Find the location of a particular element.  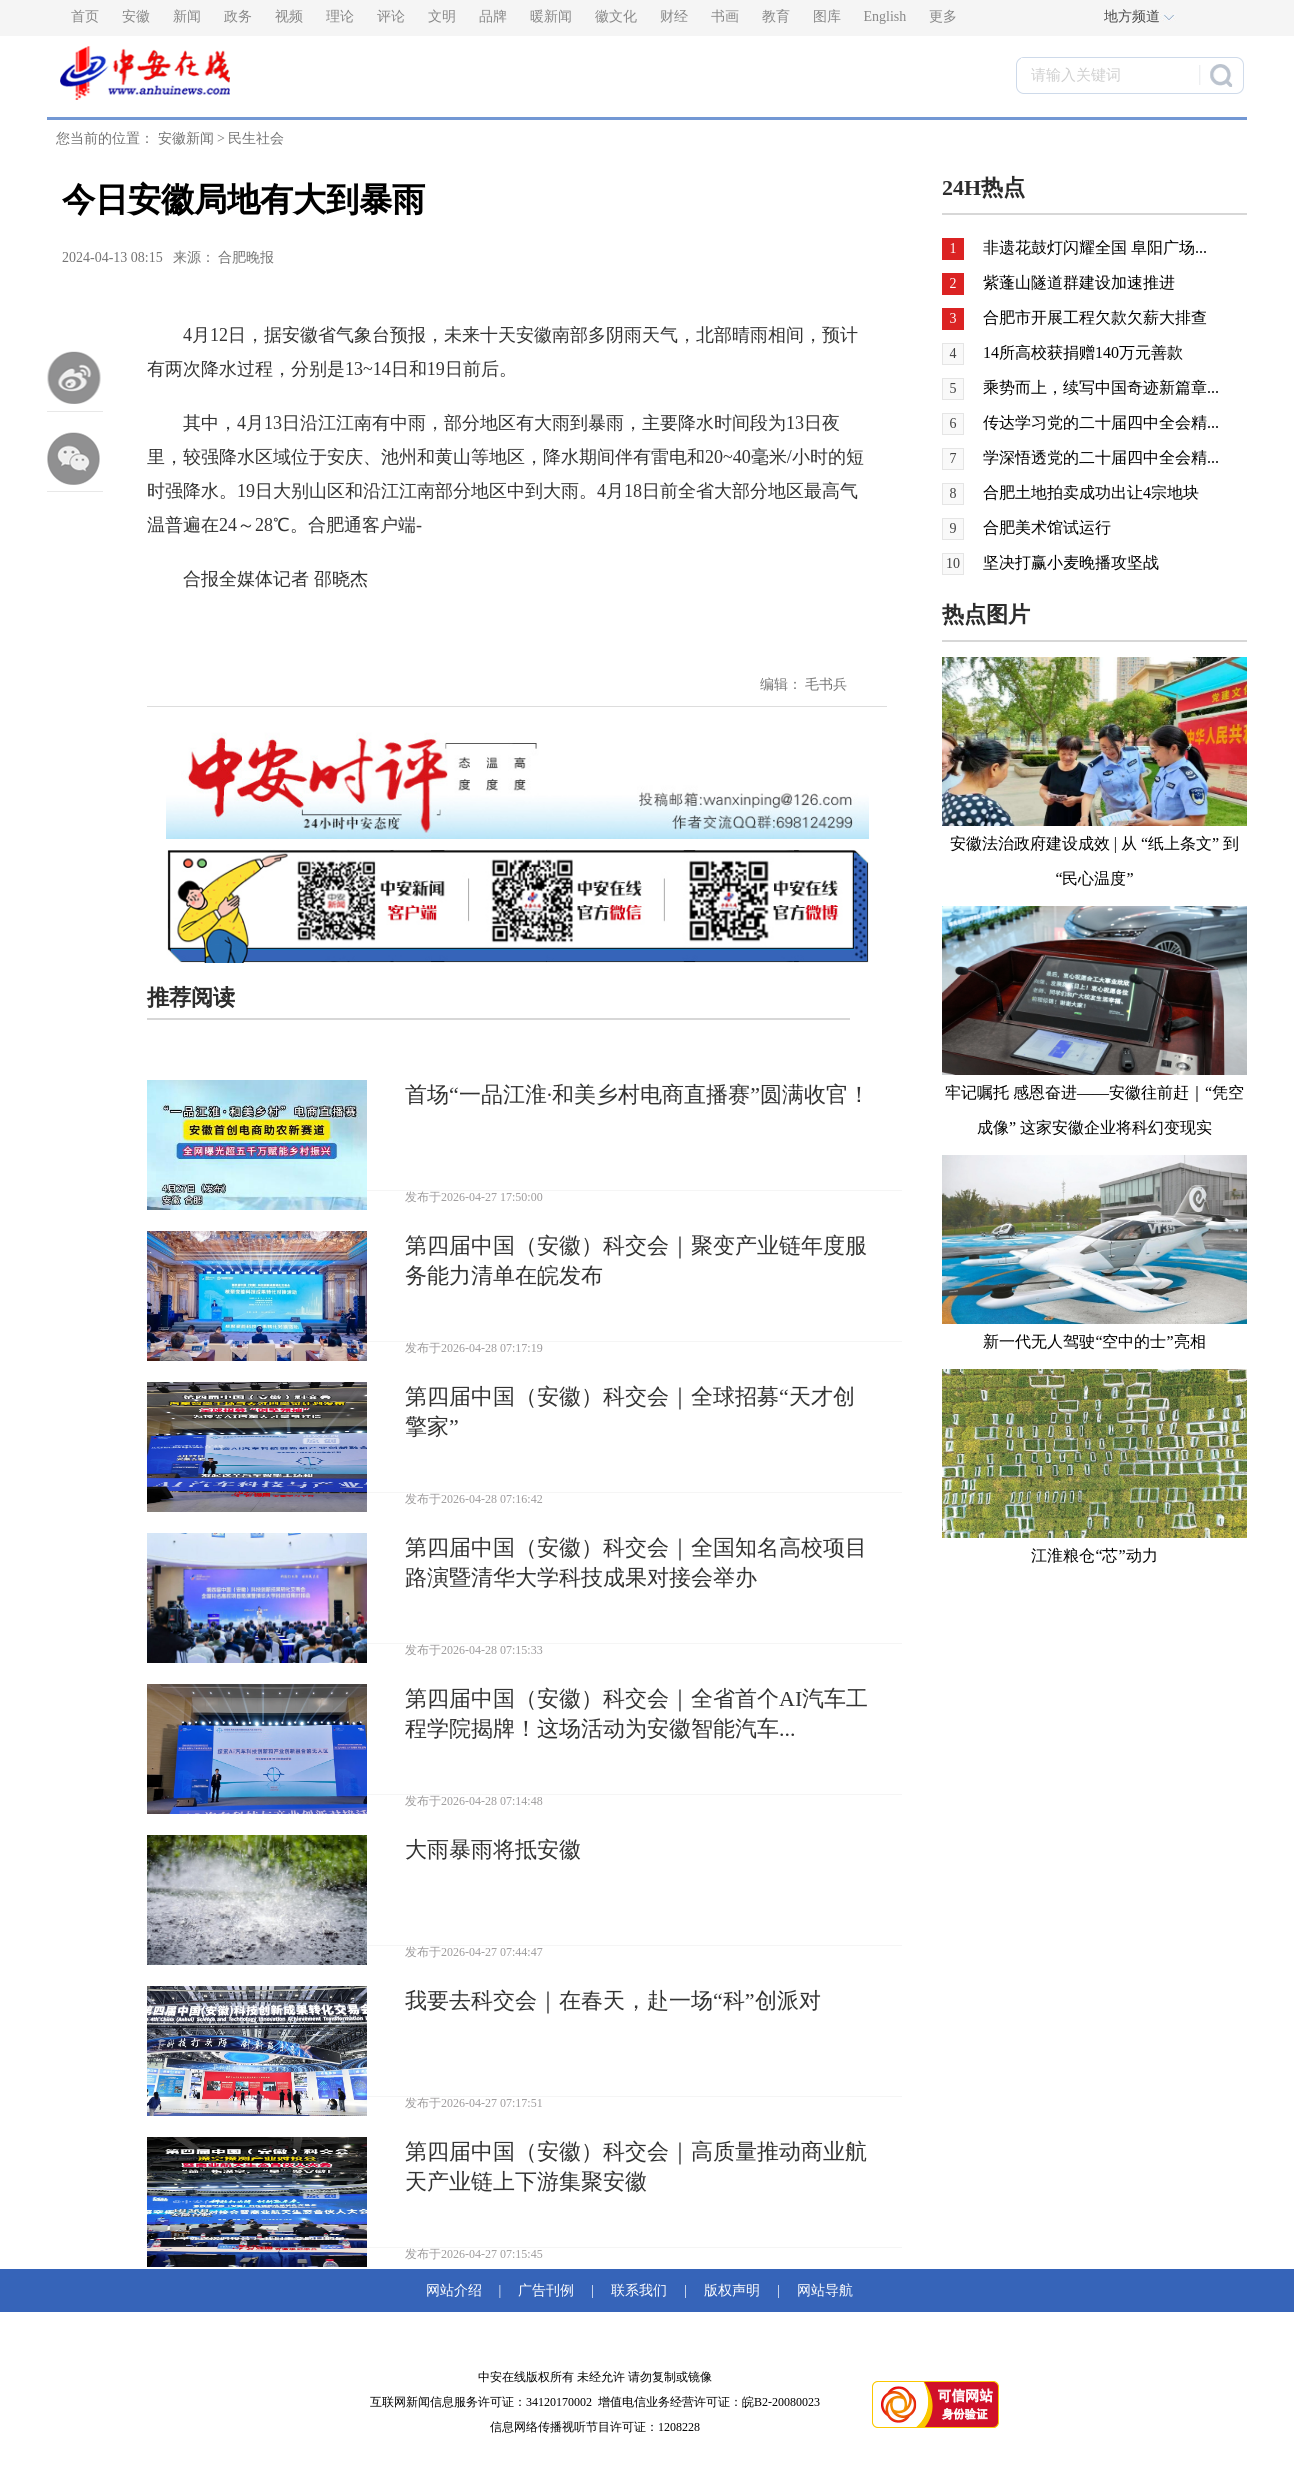

品牌 is located at coordinates (493, 16).